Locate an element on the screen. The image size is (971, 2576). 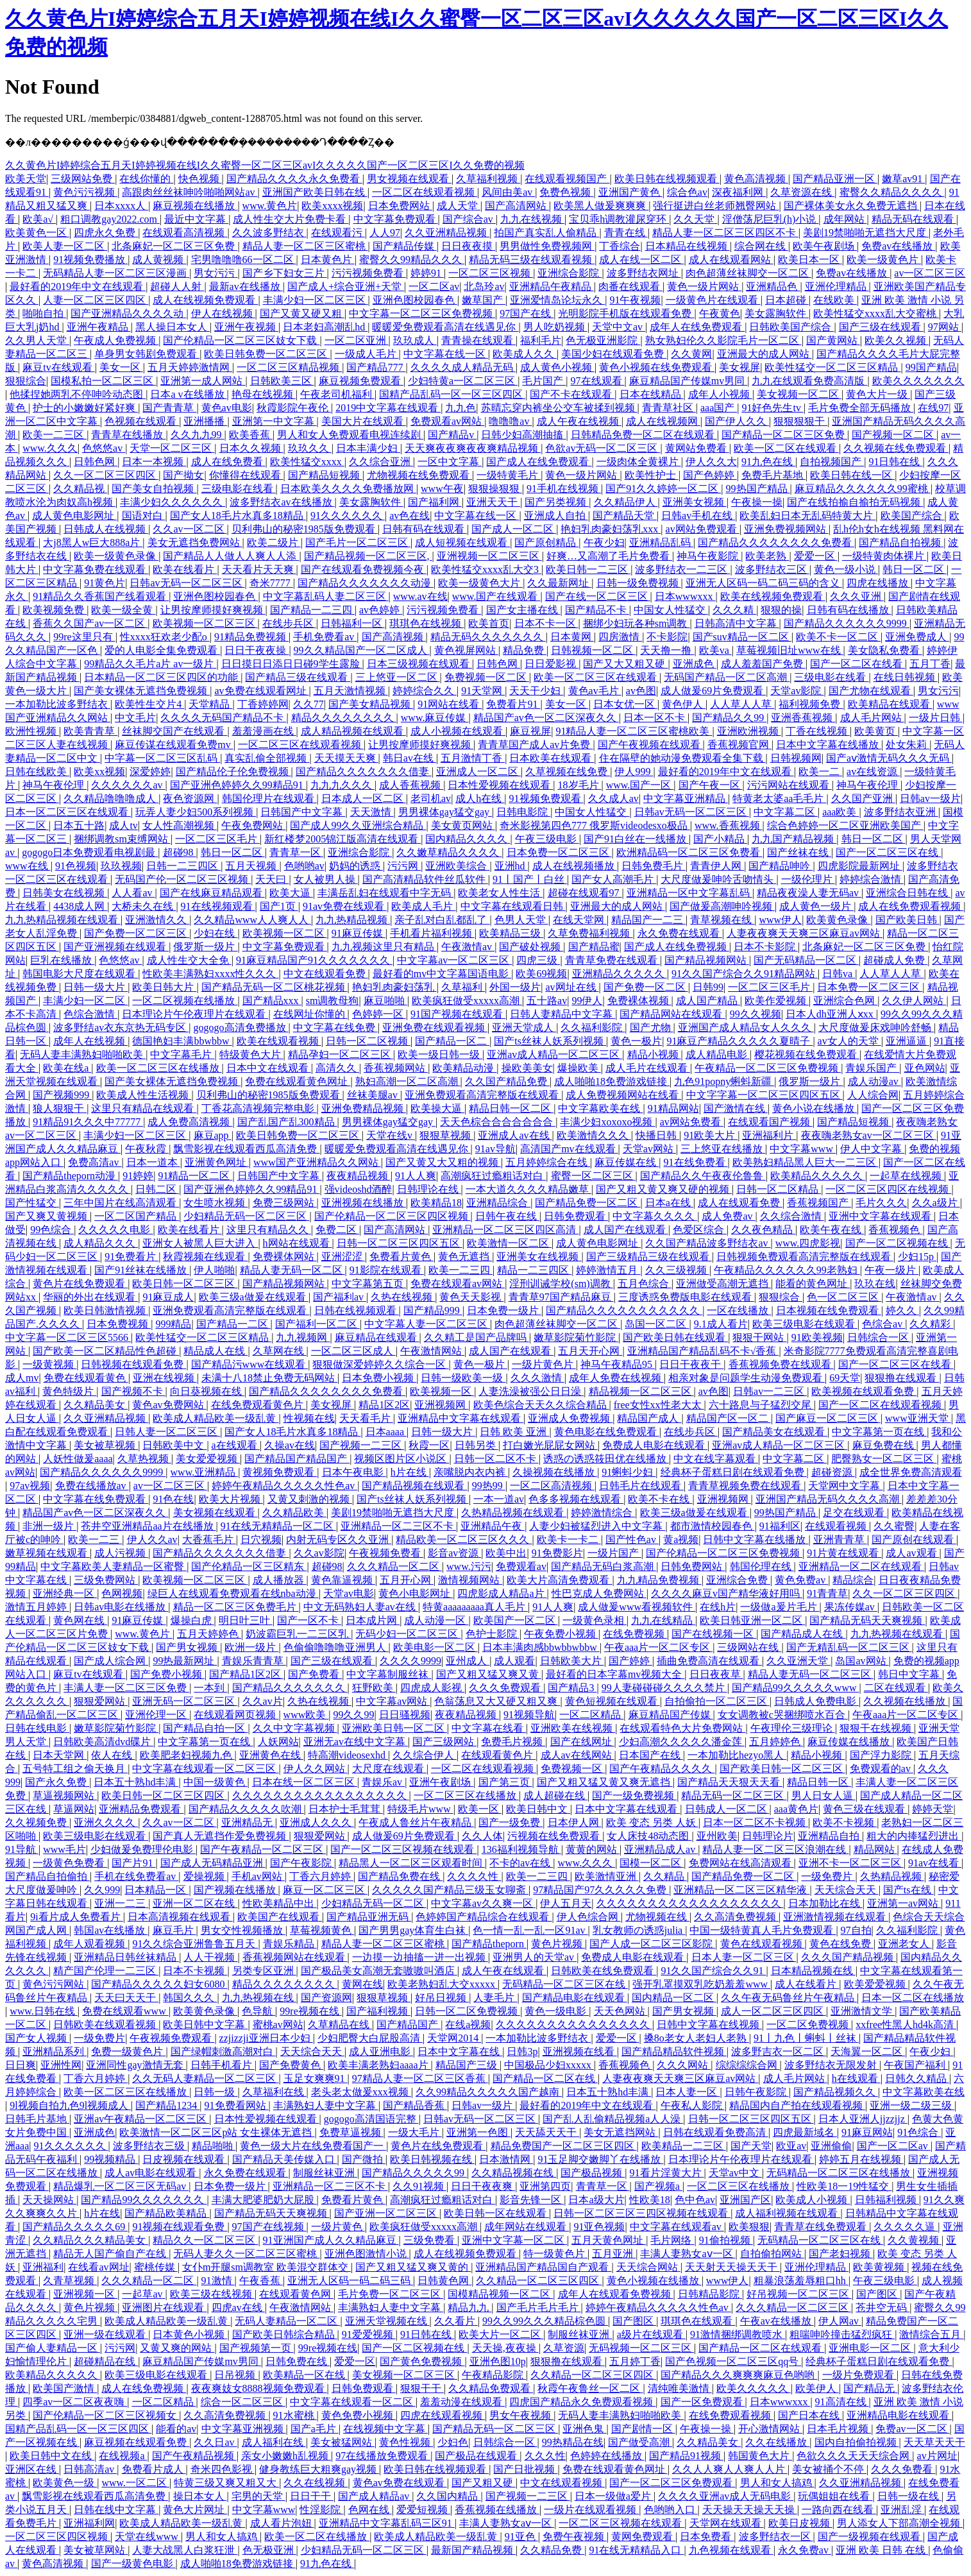
色偷偷噜噜噜亚洲男人 is located at coordinates (336, 1647).